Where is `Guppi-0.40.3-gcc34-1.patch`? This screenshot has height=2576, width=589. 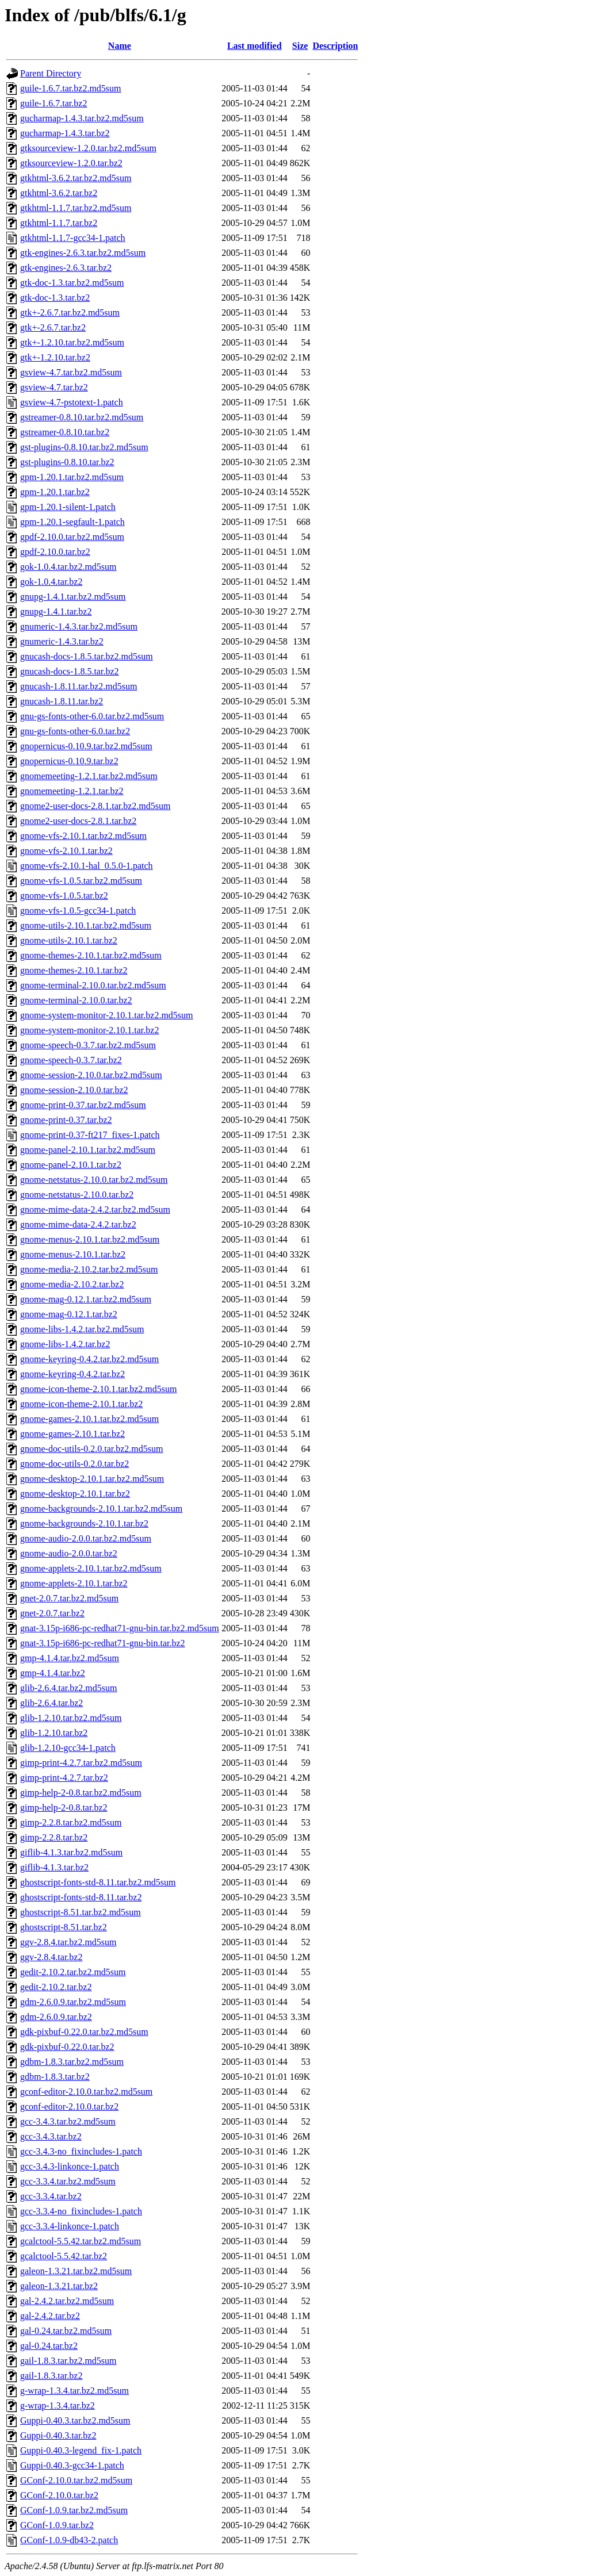
Guppi-0.40.3-gcc34-1.patch is located at coordinates (72, 2465).